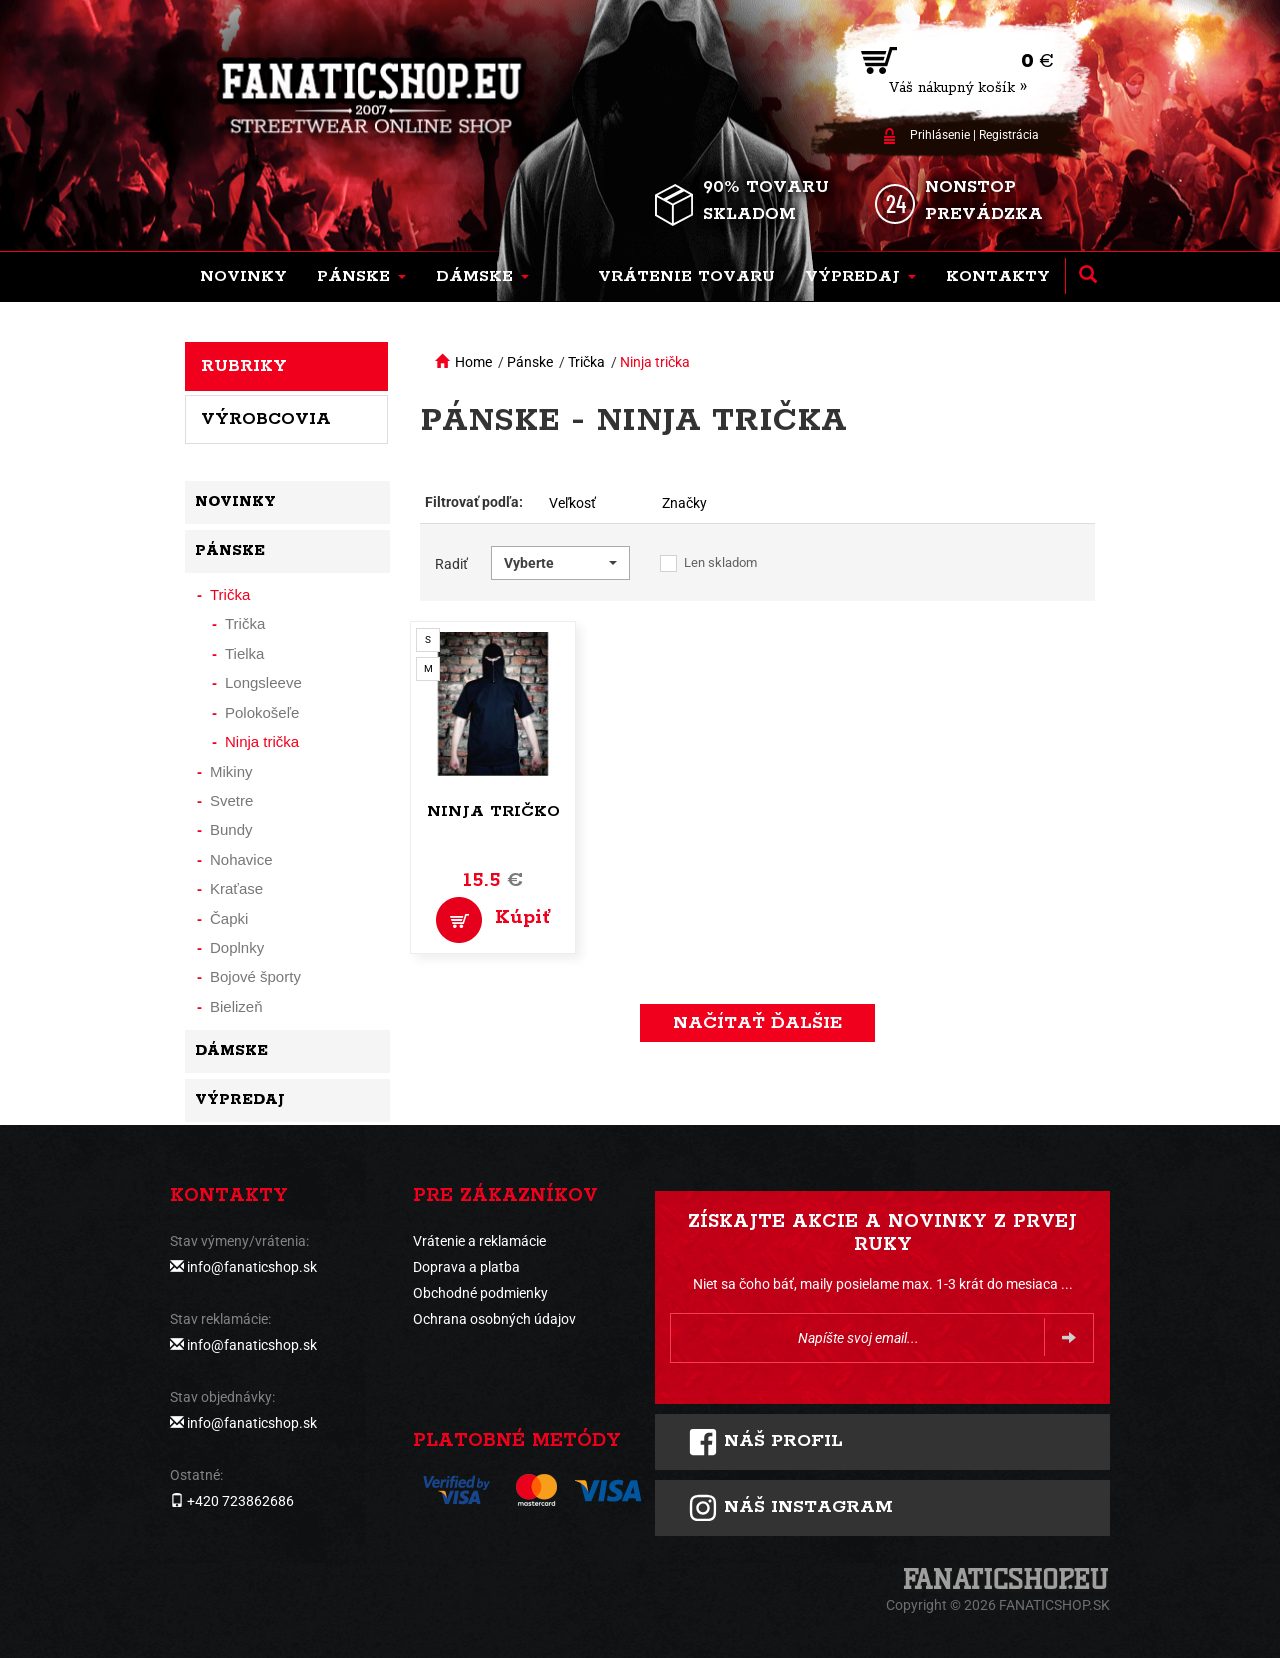  I want to click on Bundy, so click(231, 829).